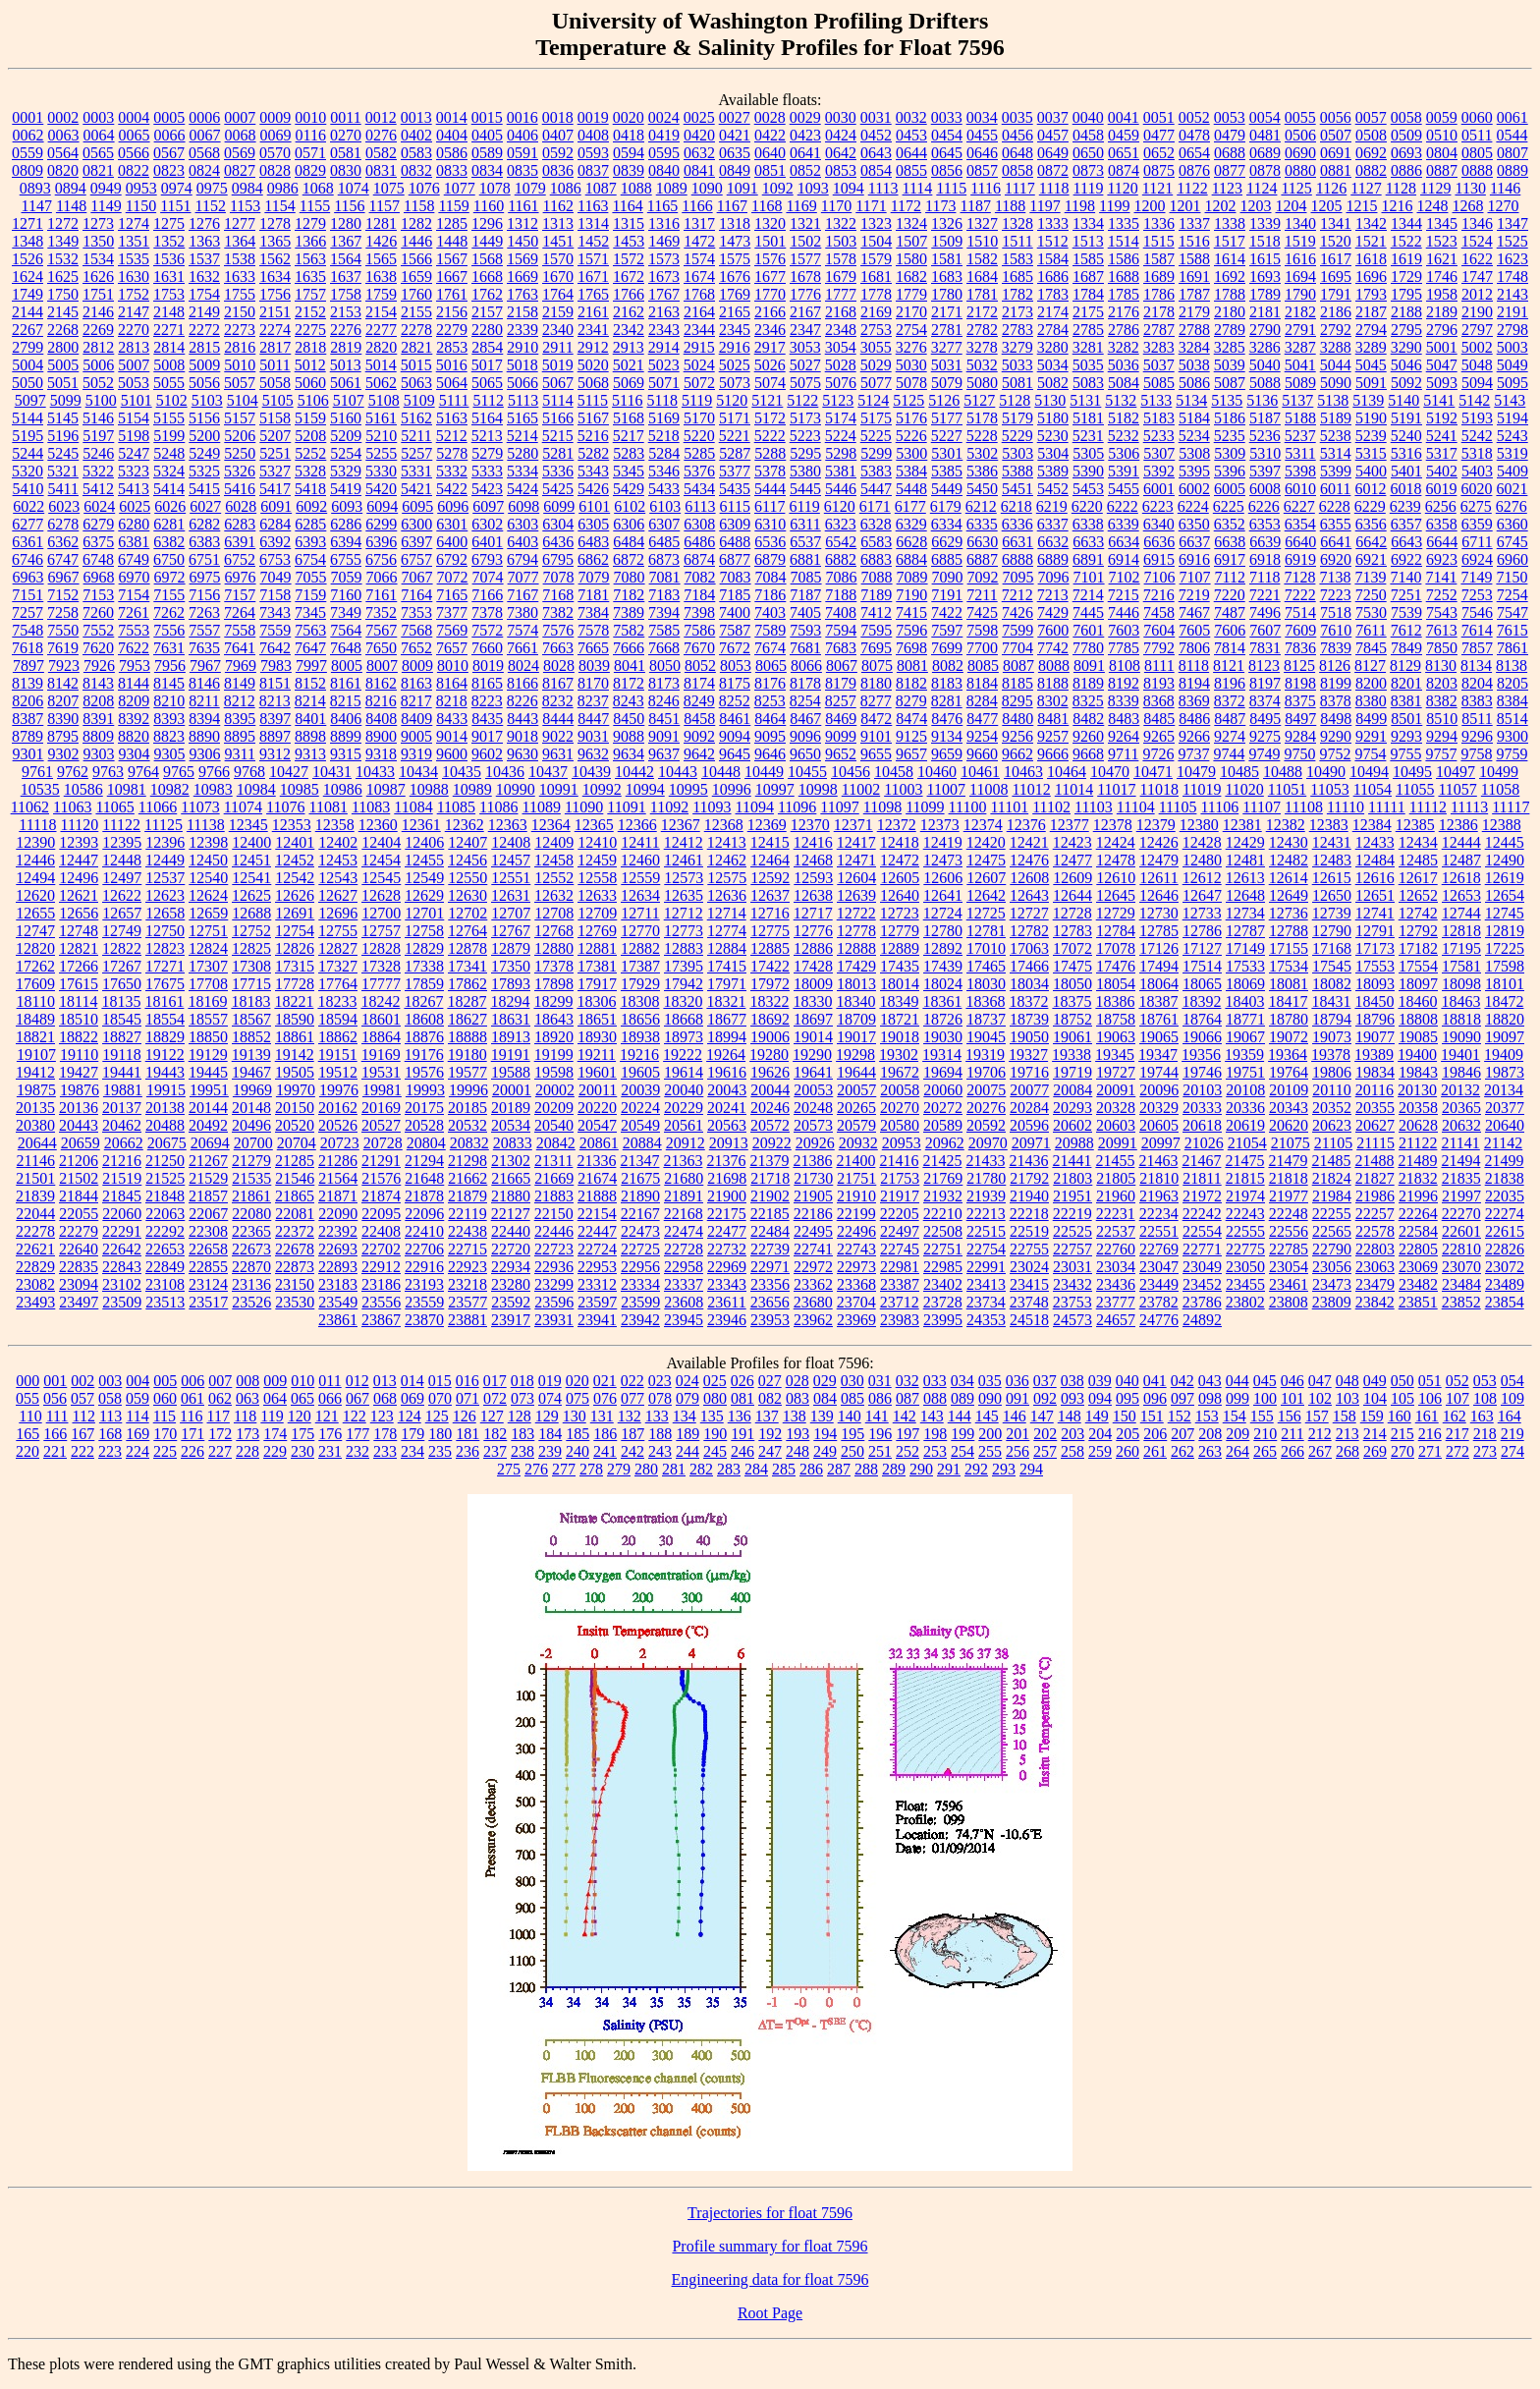 The height and width of the screenshot is (2389, 1540). I want to click on 21827, so click(1375, 1178).